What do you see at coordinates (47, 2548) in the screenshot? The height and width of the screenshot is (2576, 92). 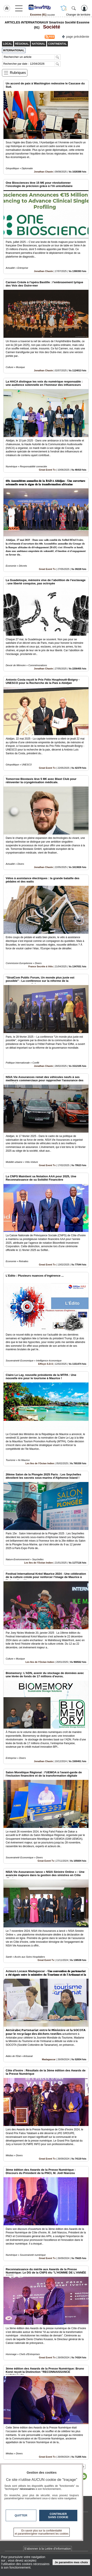 I see `S'abonner à la Lettre d'information` at bounding box center [47, 2548].